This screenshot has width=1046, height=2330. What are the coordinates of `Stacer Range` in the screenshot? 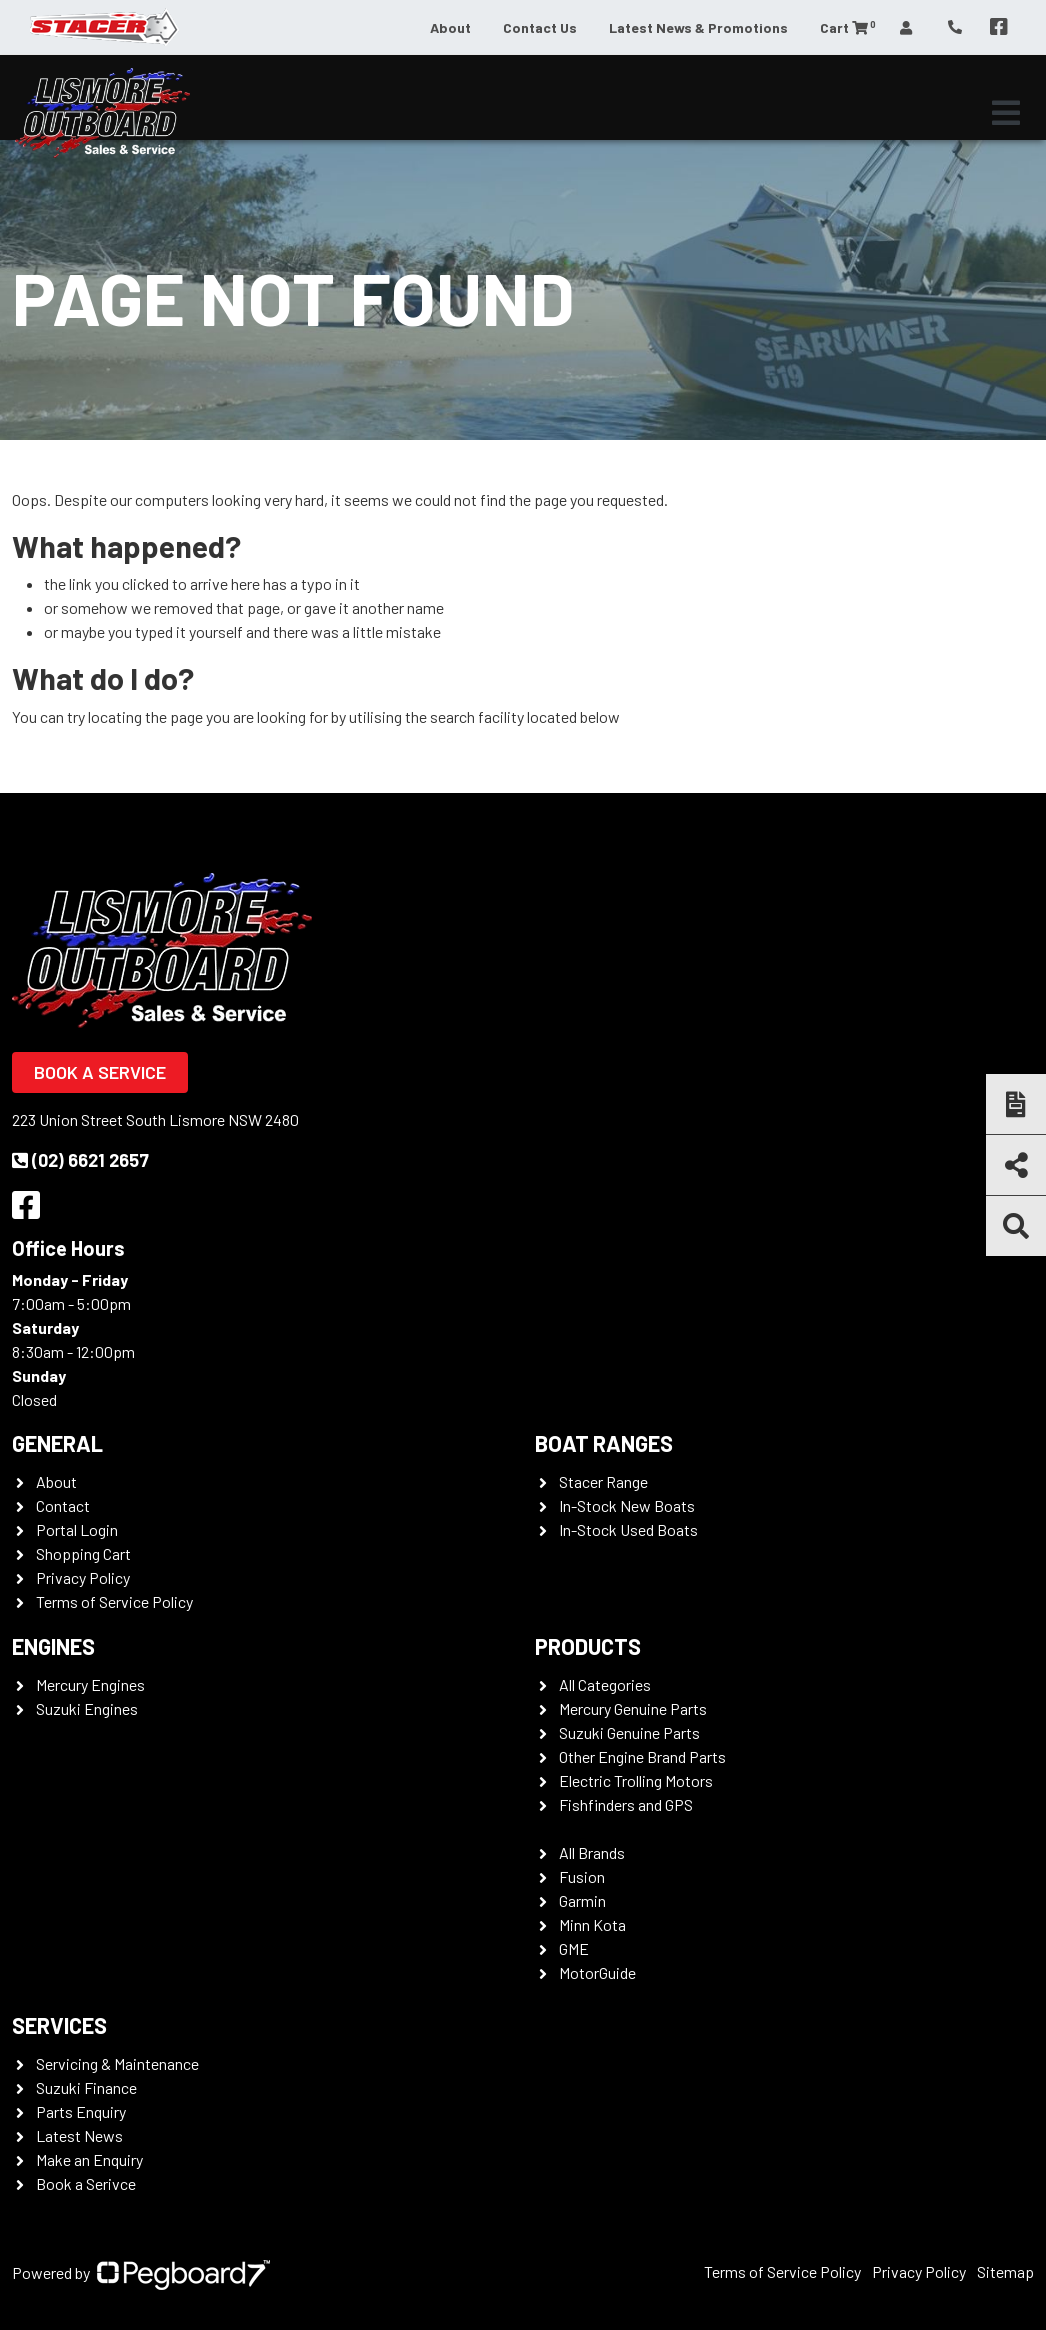 It's located at (603, 1481).